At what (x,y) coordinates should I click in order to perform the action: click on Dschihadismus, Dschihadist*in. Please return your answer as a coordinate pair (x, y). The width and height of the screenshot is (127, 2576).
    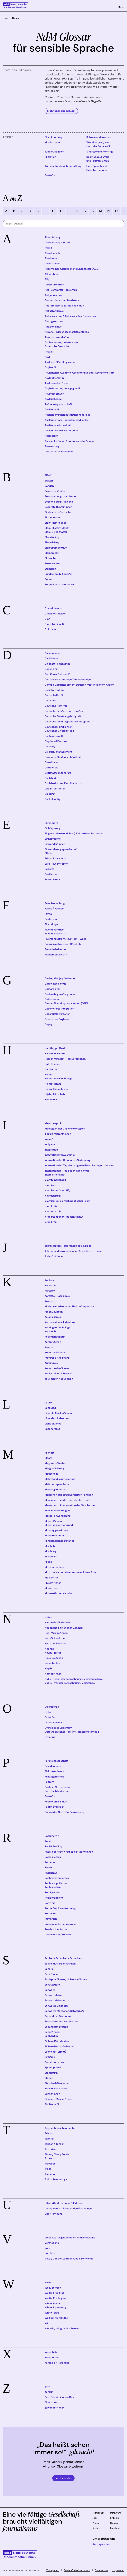
    Looking at the image, I should click on (63, 783).